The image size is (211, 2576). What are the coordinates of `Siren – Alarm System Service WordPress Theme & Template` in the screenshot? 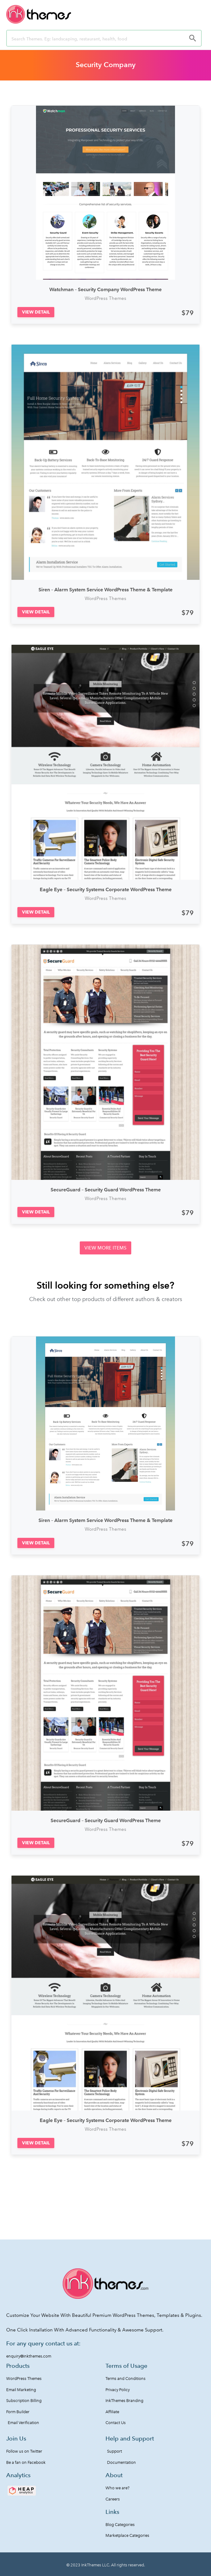 It's located at (105, 590).